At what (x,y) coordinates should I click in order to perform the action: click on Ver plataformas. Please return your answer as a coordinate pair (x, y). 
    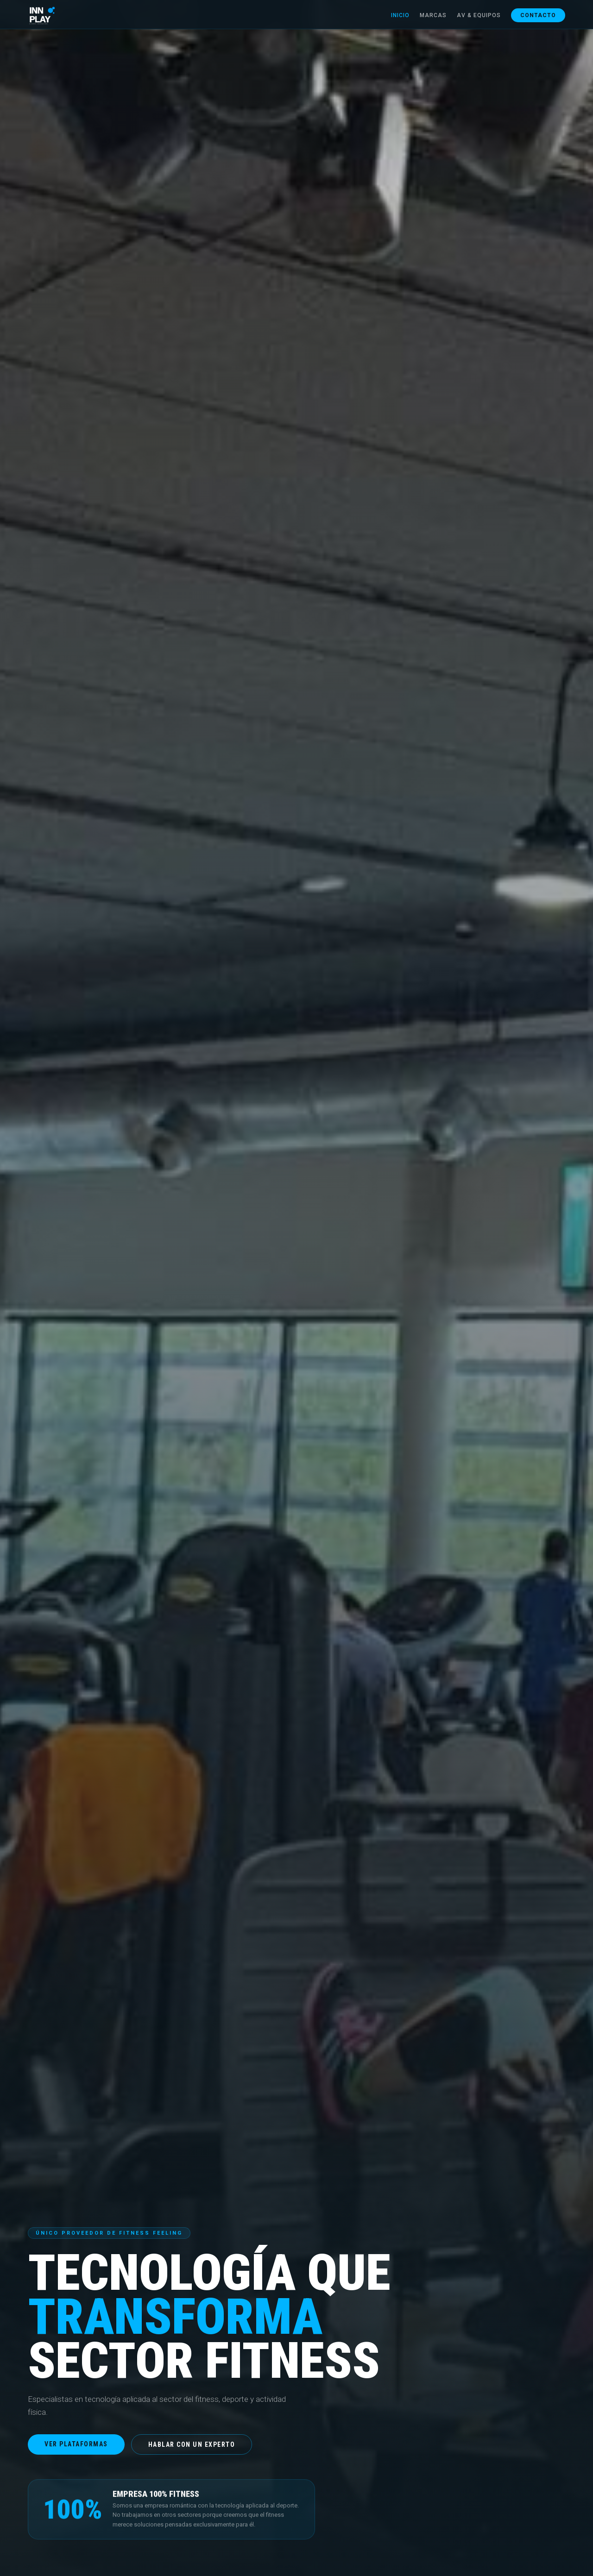
    Looking at the image, I should click on (76, 2444).